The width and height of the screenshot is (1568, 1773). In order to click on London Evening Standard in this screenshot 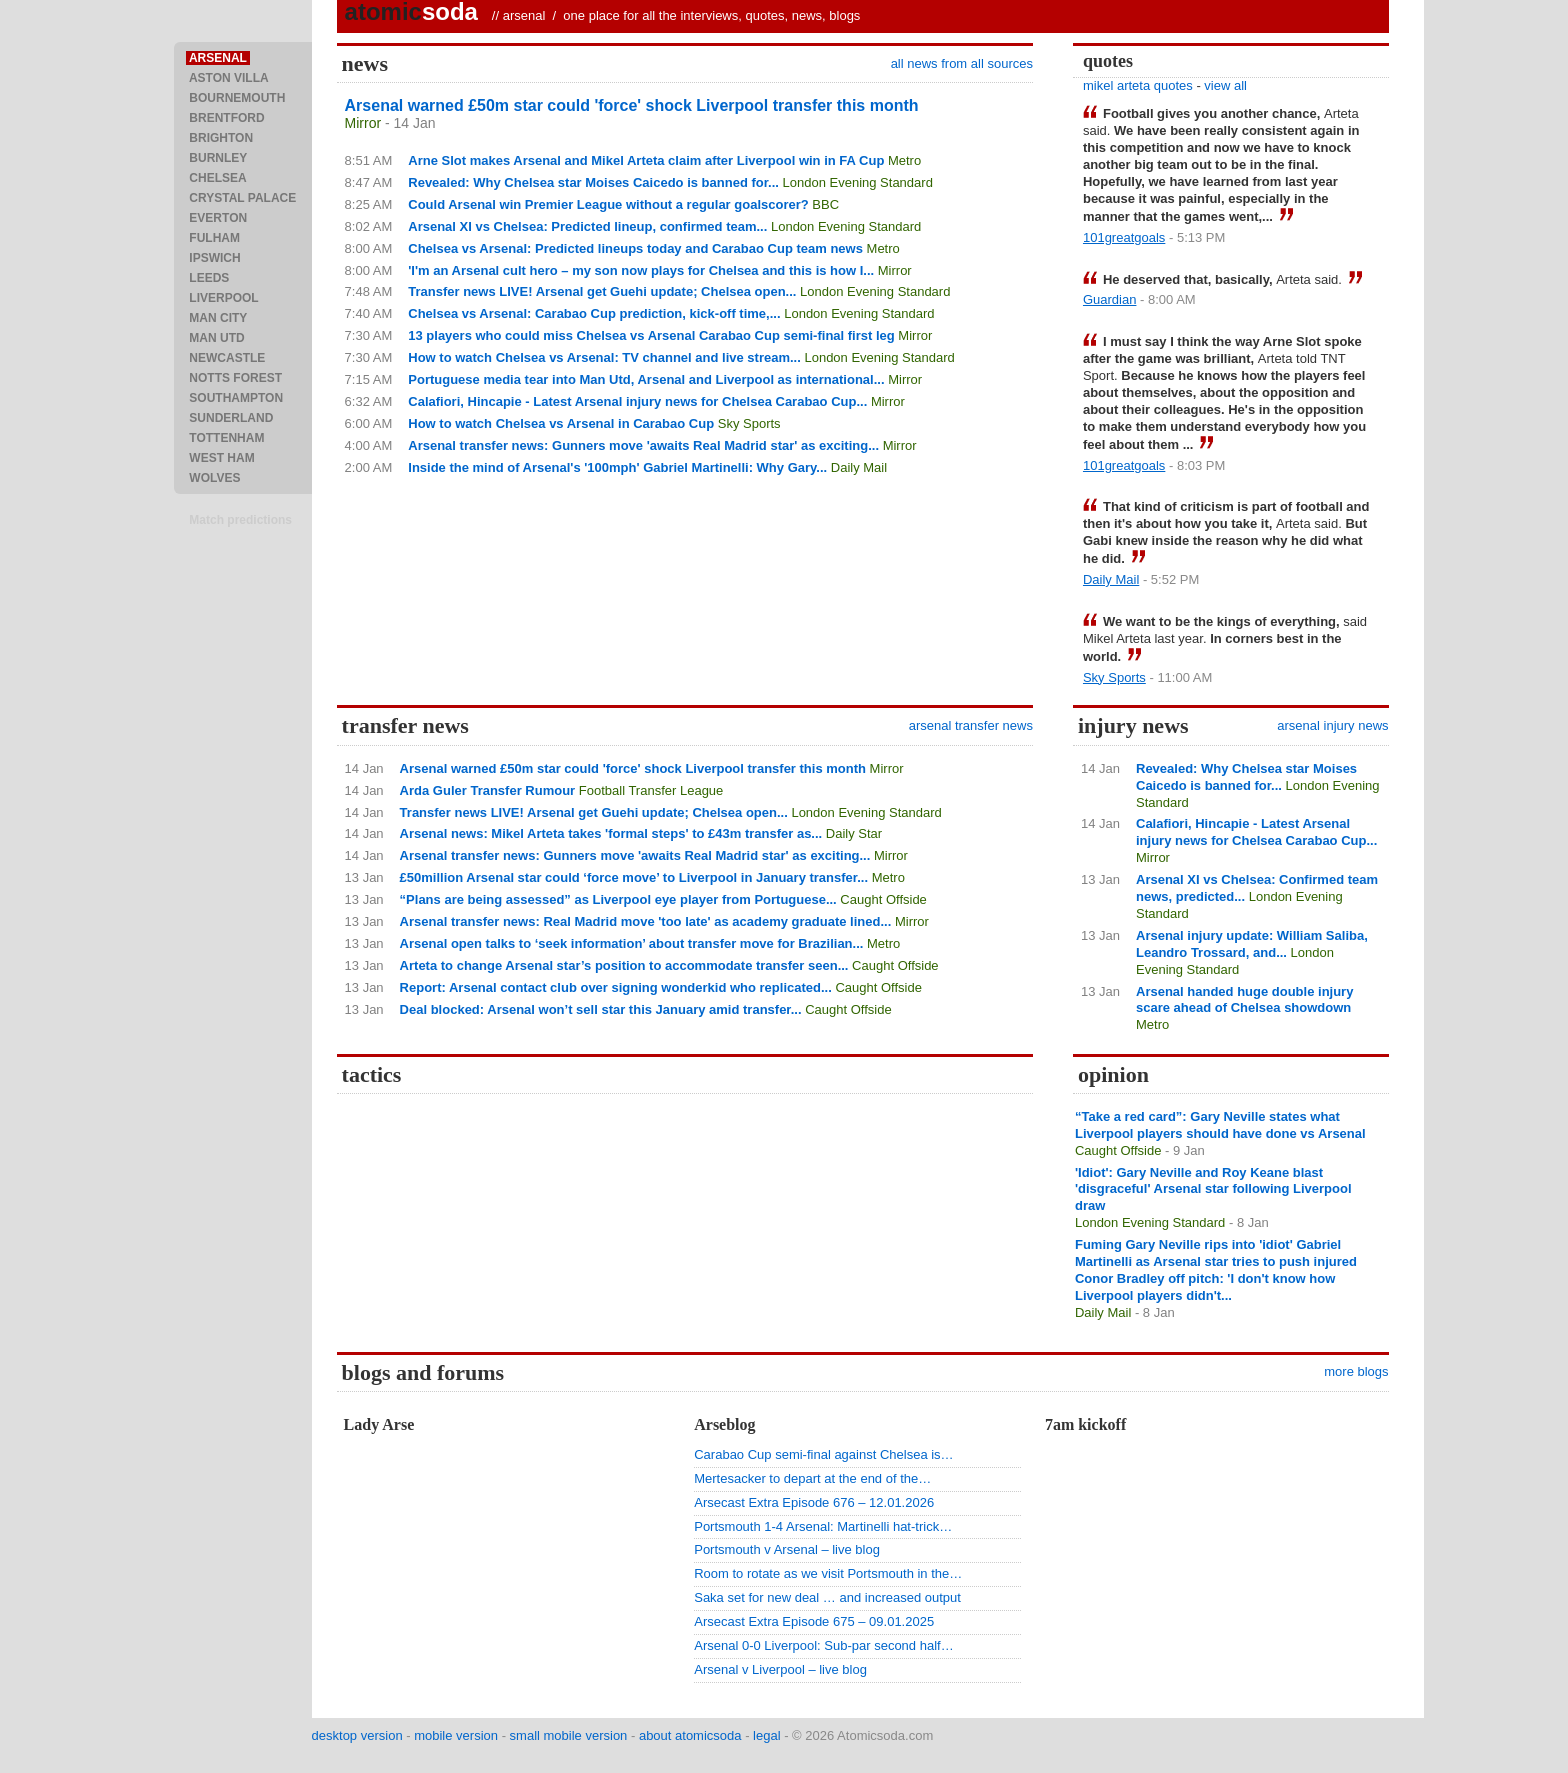, I will do `click(858, 182)`.